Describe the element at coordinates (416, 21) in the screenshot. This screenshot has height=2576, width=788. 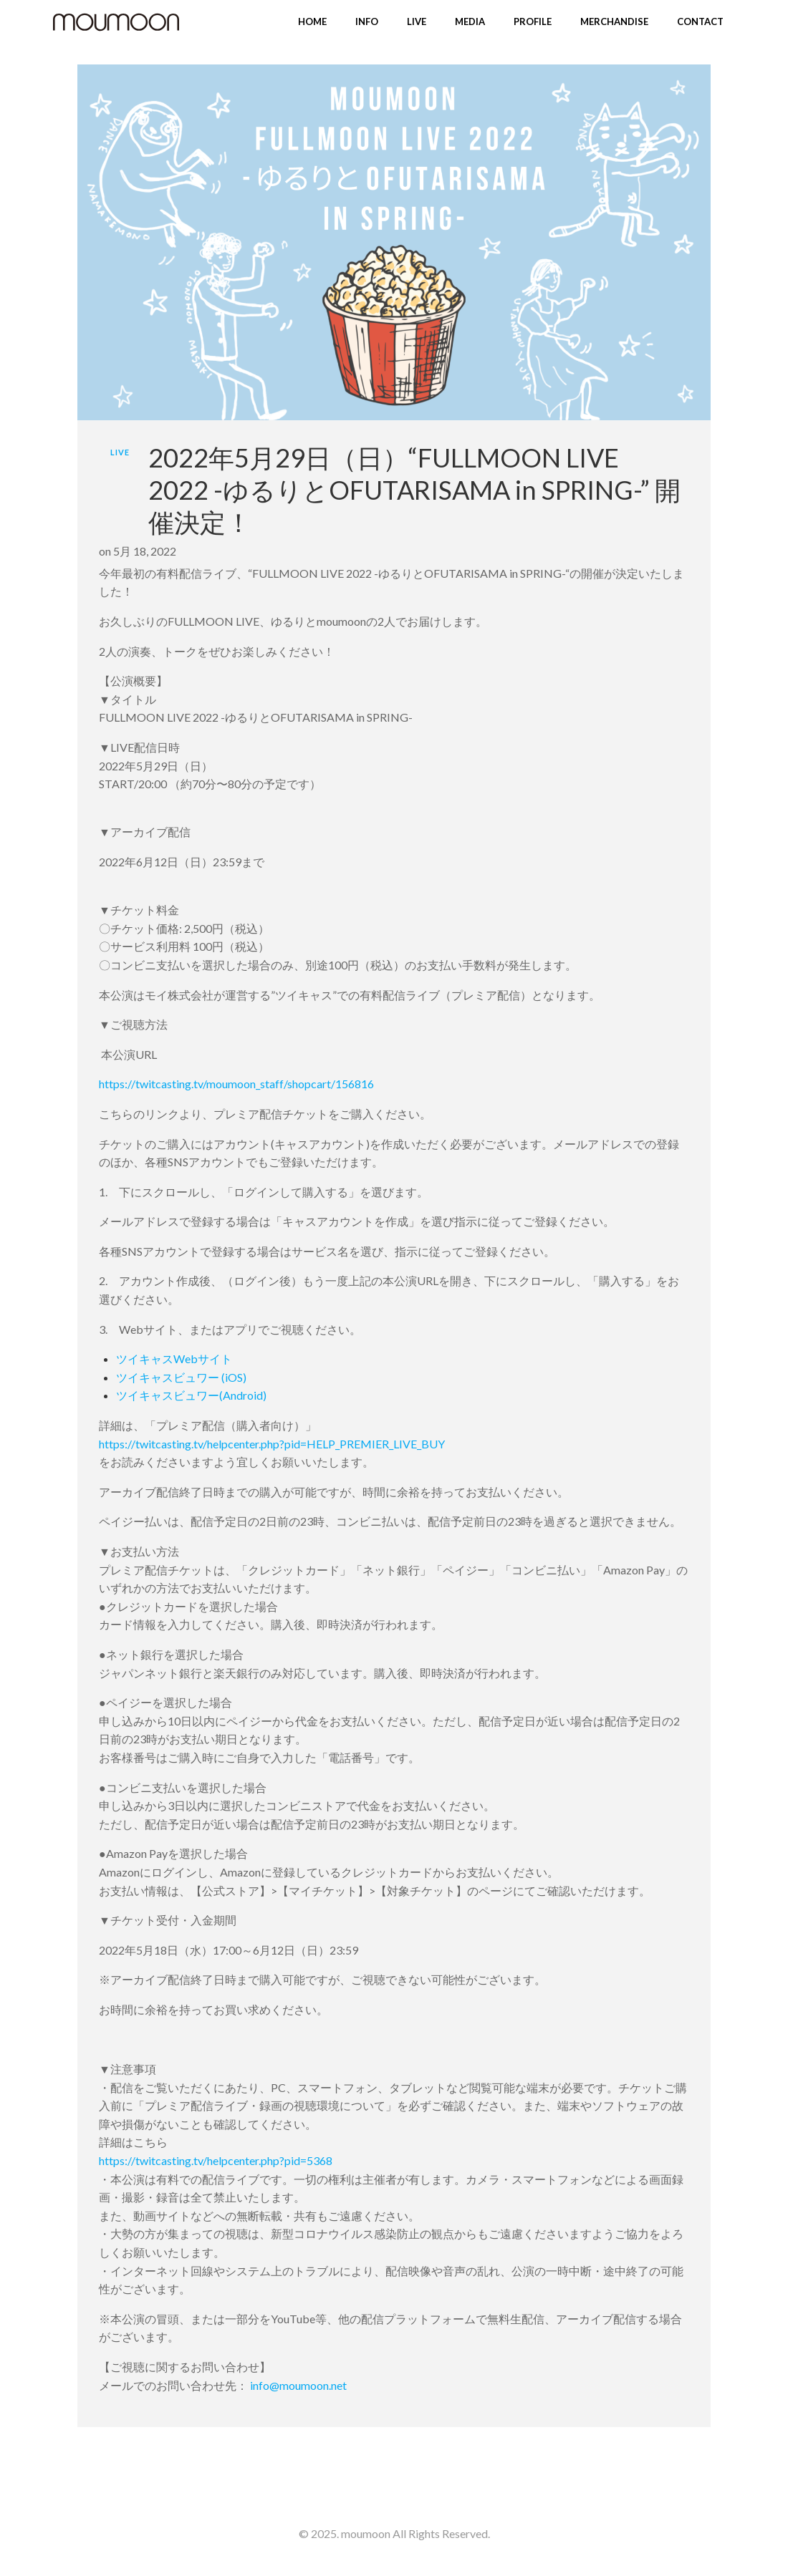
I see `LIVE` at that location.